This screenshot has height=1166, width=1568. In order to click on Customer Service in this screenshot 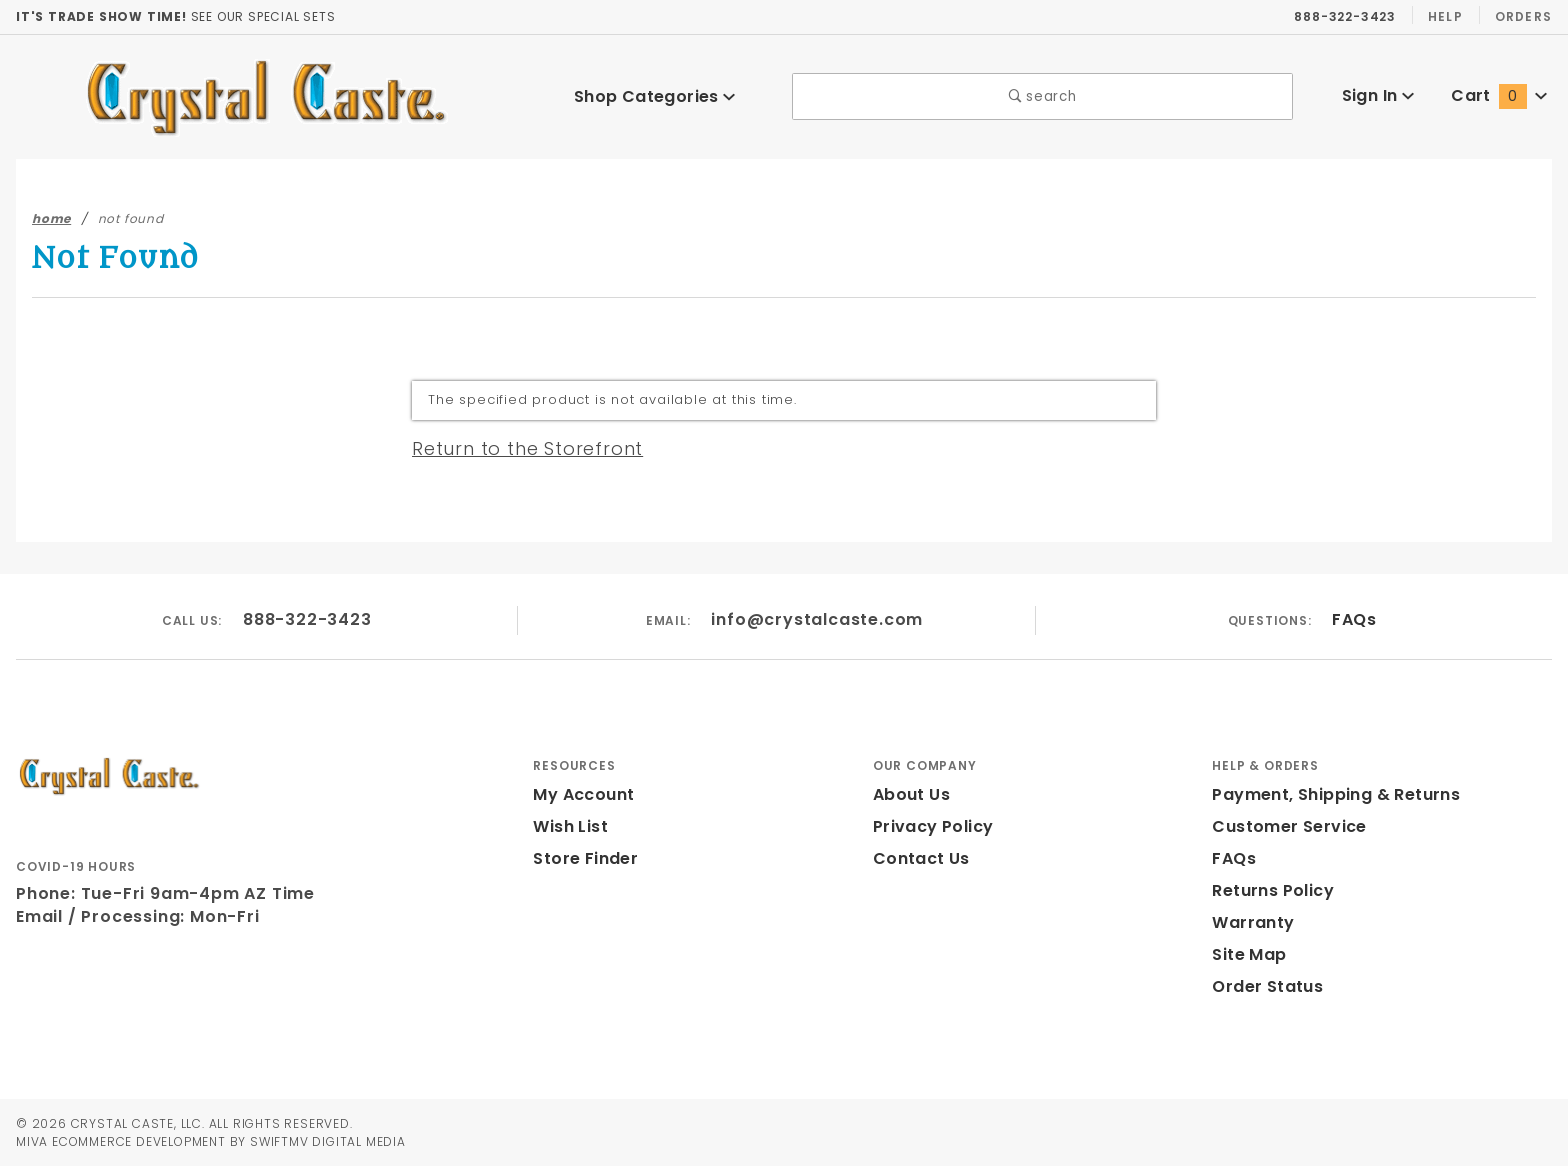, I will do `click(1283, 826)`.